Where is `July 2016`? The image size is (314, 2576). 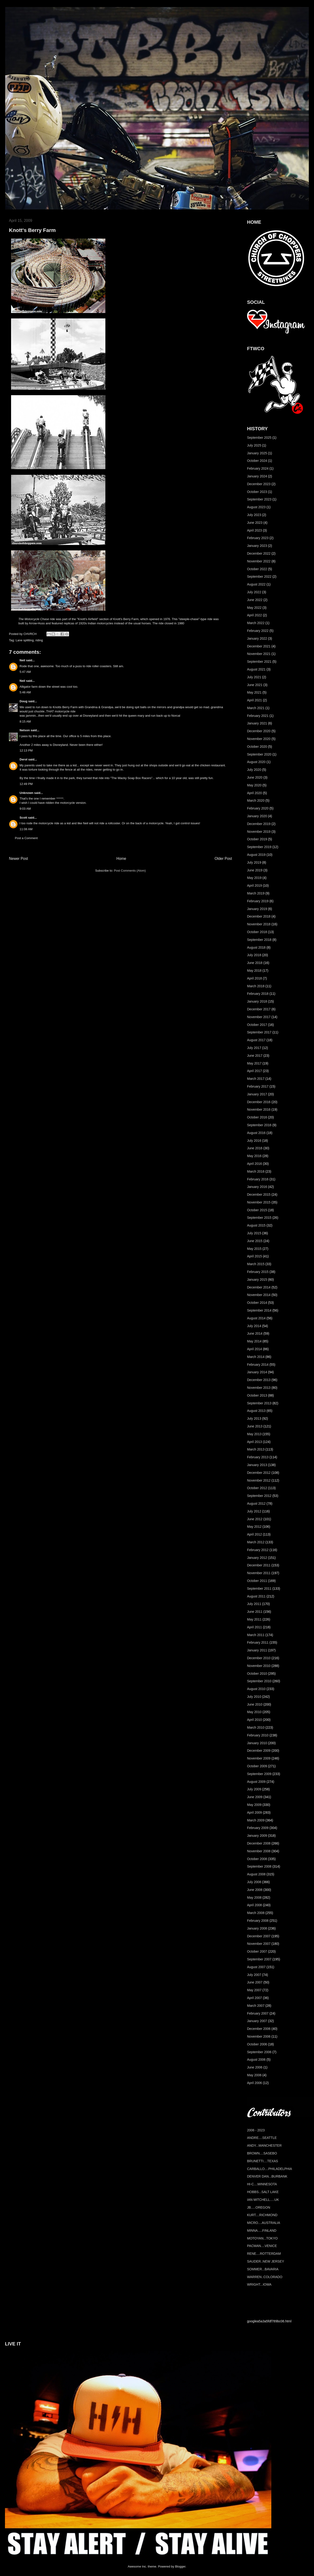 July 2016 is located at coordinates (254, 1140).